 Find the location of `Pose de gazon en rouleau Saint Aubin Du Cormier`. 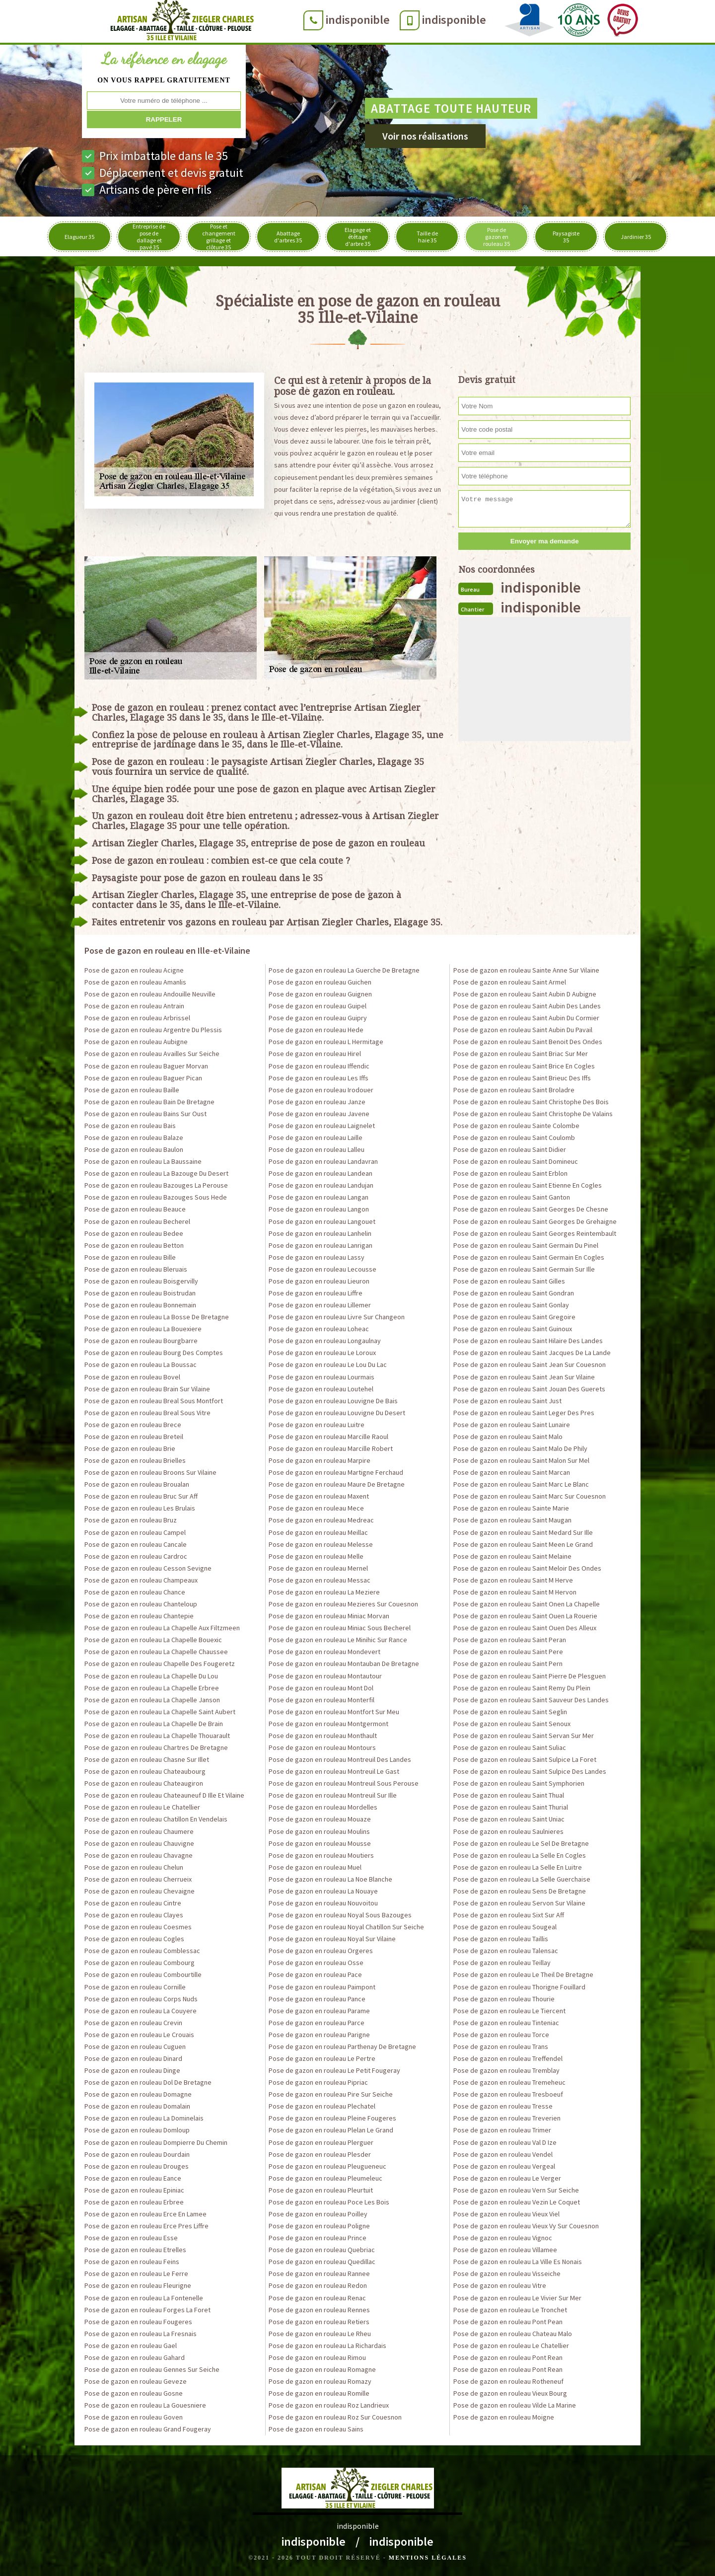

Pose de gazon en rouleau Saint Aubin Du Cormier is located at coordinates (526, 1017).